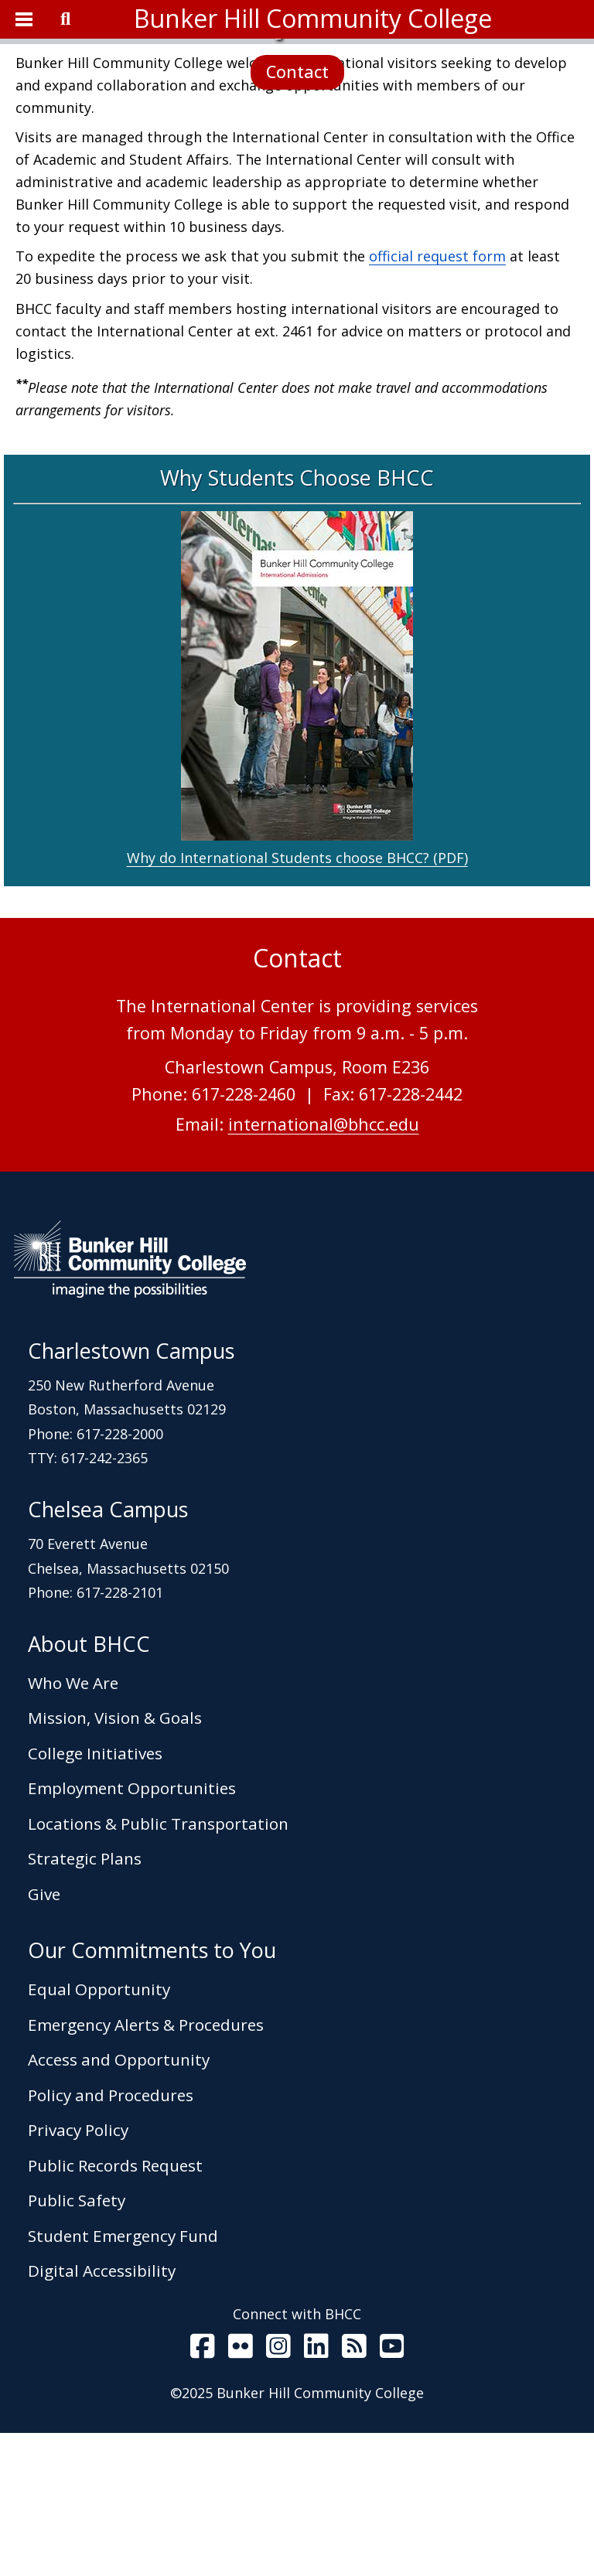 This screenshot has height=2576, width=594. Describe the element at coordinates (123, 2379) in the screenshot. I see `Student Emergency Fund` at that location.